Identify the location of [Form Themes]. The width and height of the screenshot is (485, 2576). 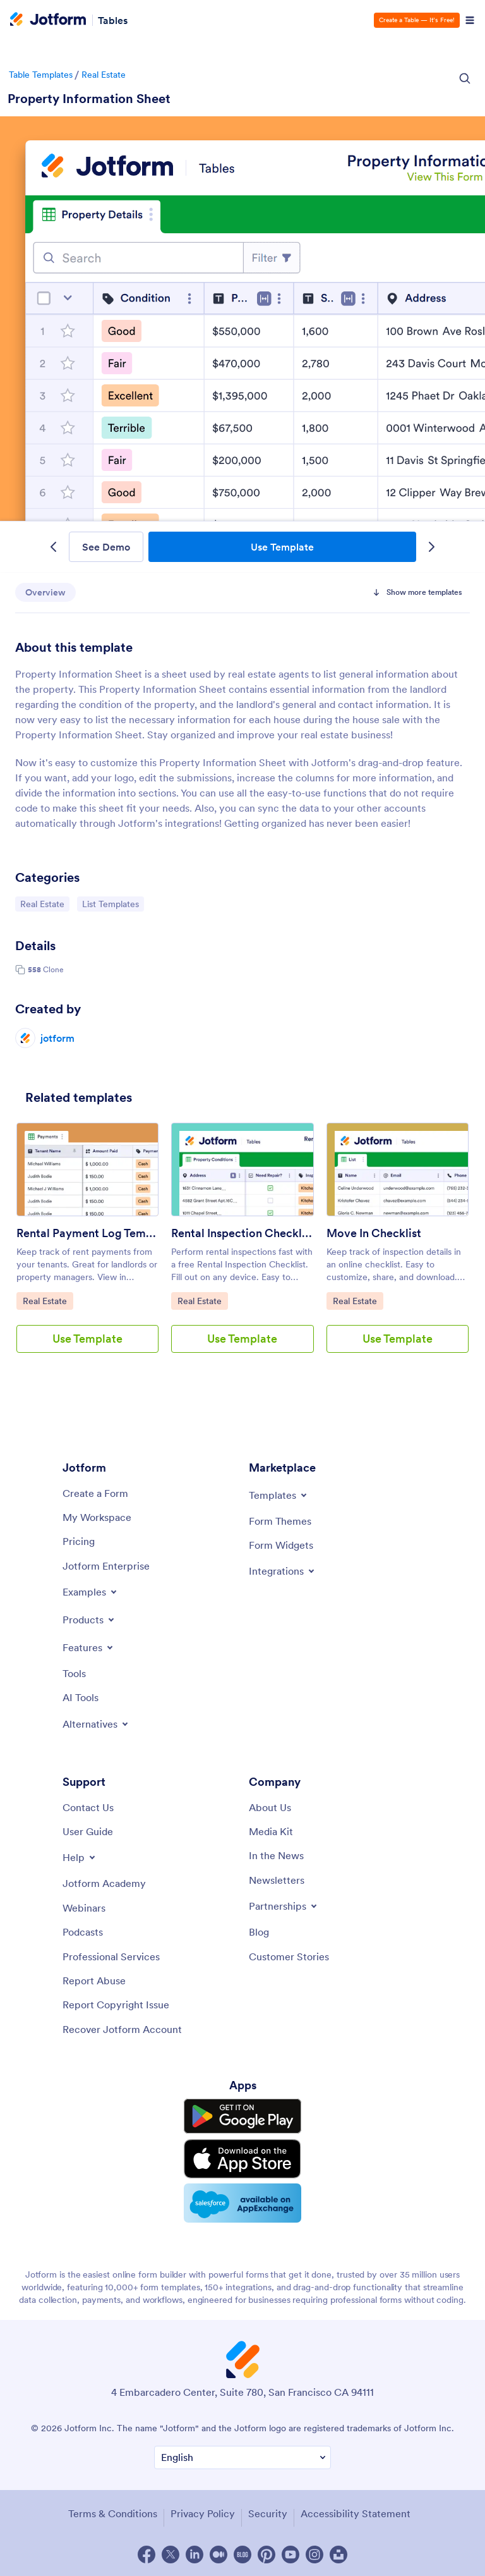
(280, 1521).